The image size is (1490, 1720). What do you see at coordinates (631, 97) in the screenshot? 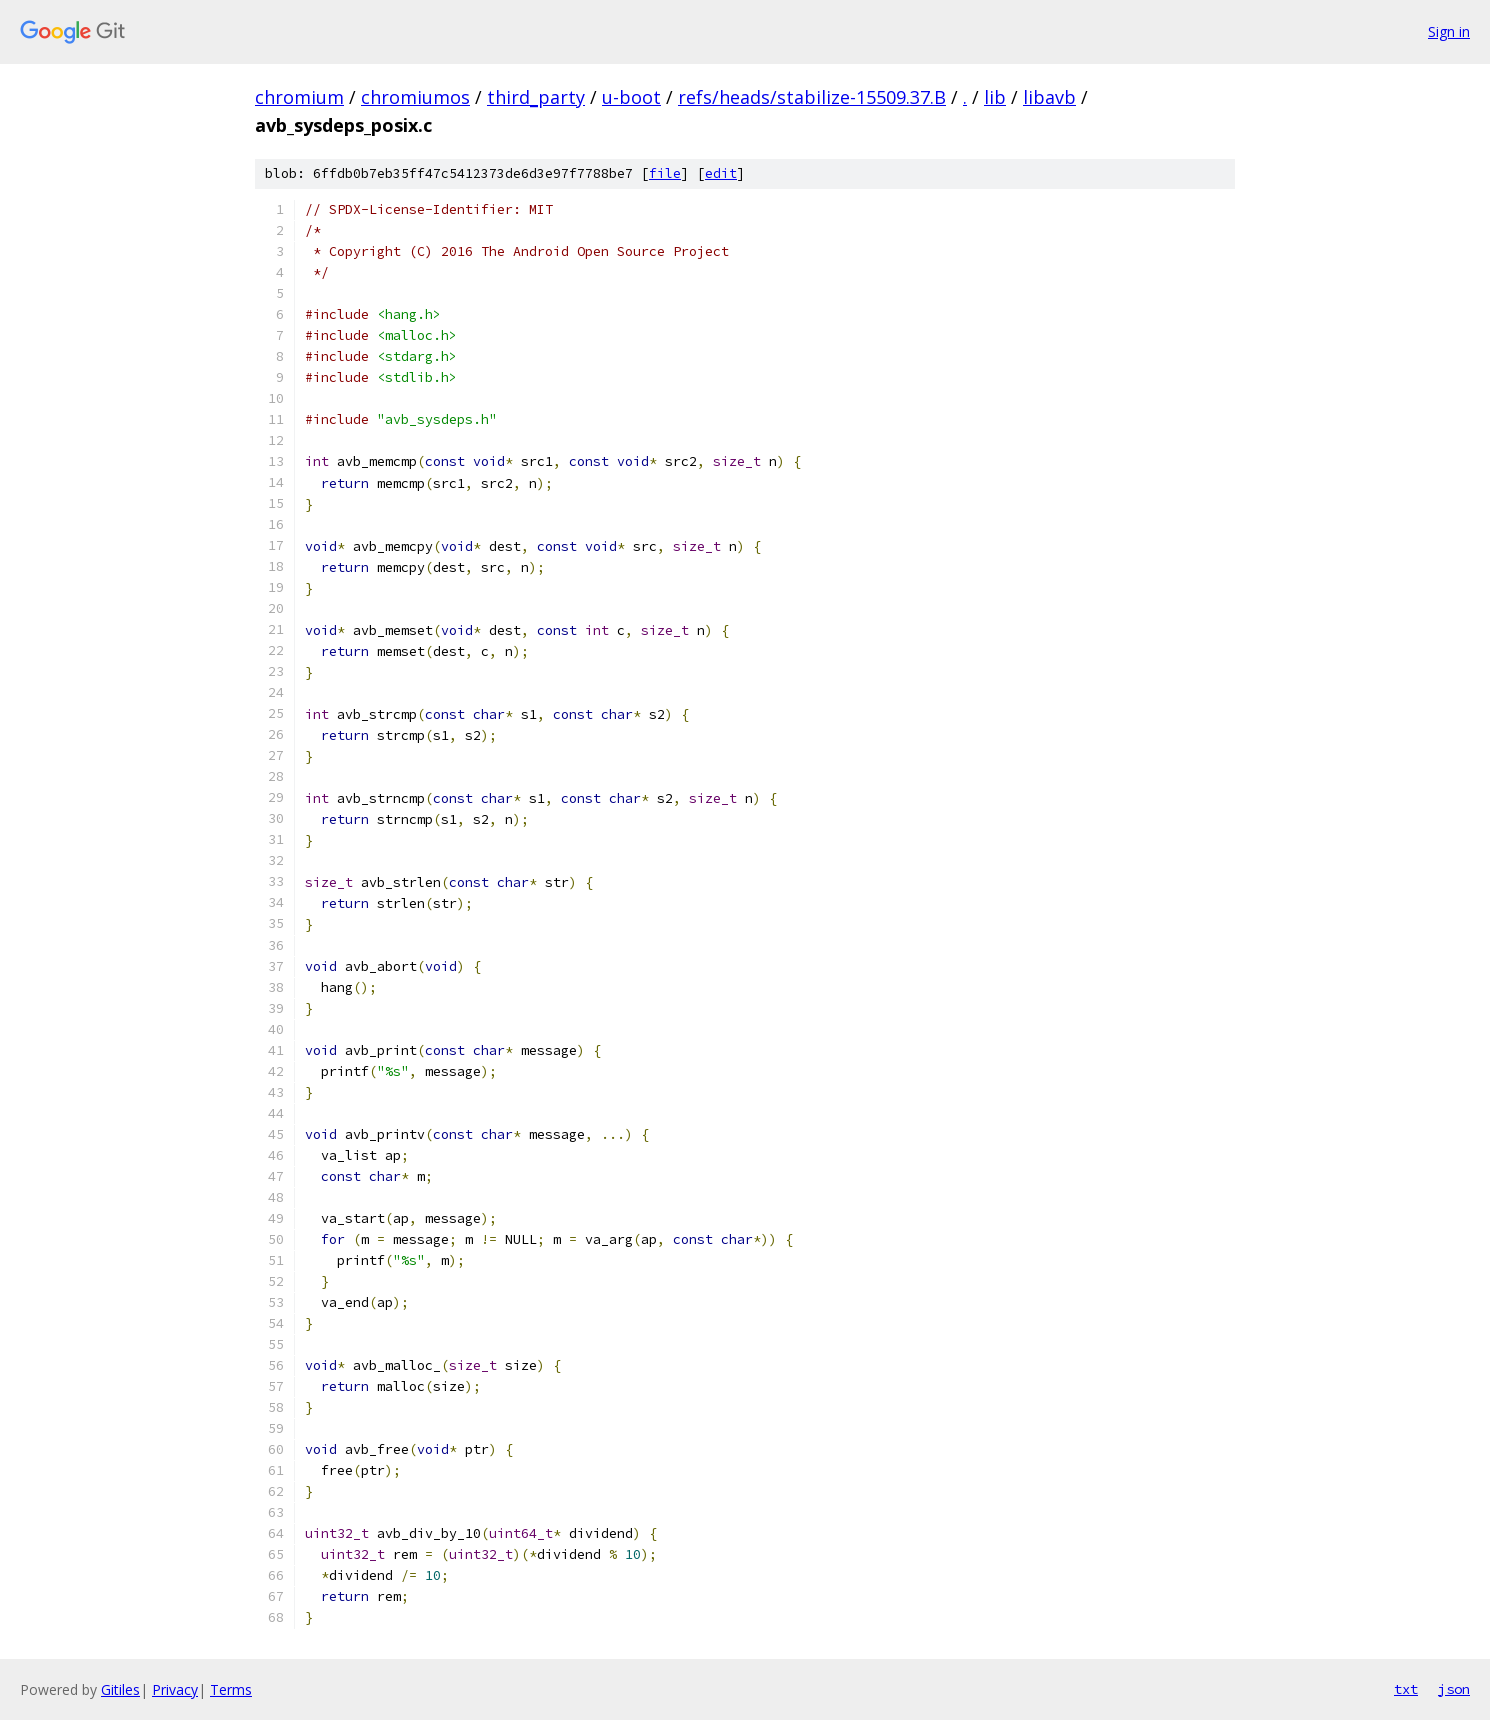
I see `u-boot` at bounding box center [631, 97].